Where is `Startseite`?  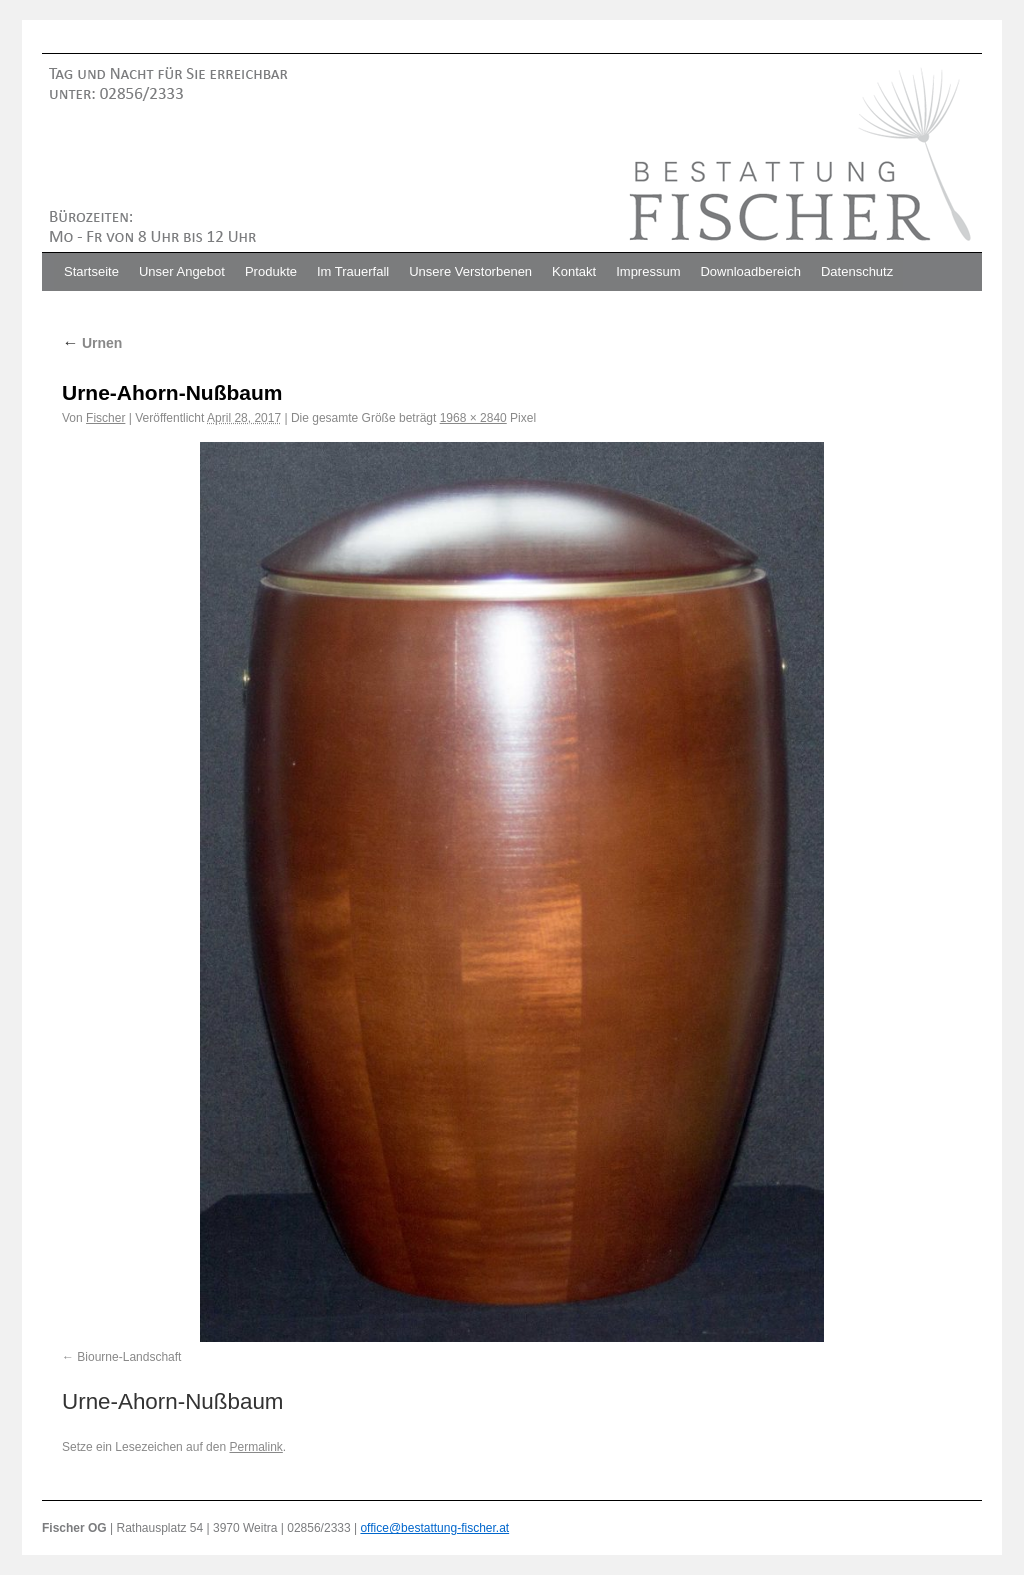 Startseite is located at coordinates (91, 271).